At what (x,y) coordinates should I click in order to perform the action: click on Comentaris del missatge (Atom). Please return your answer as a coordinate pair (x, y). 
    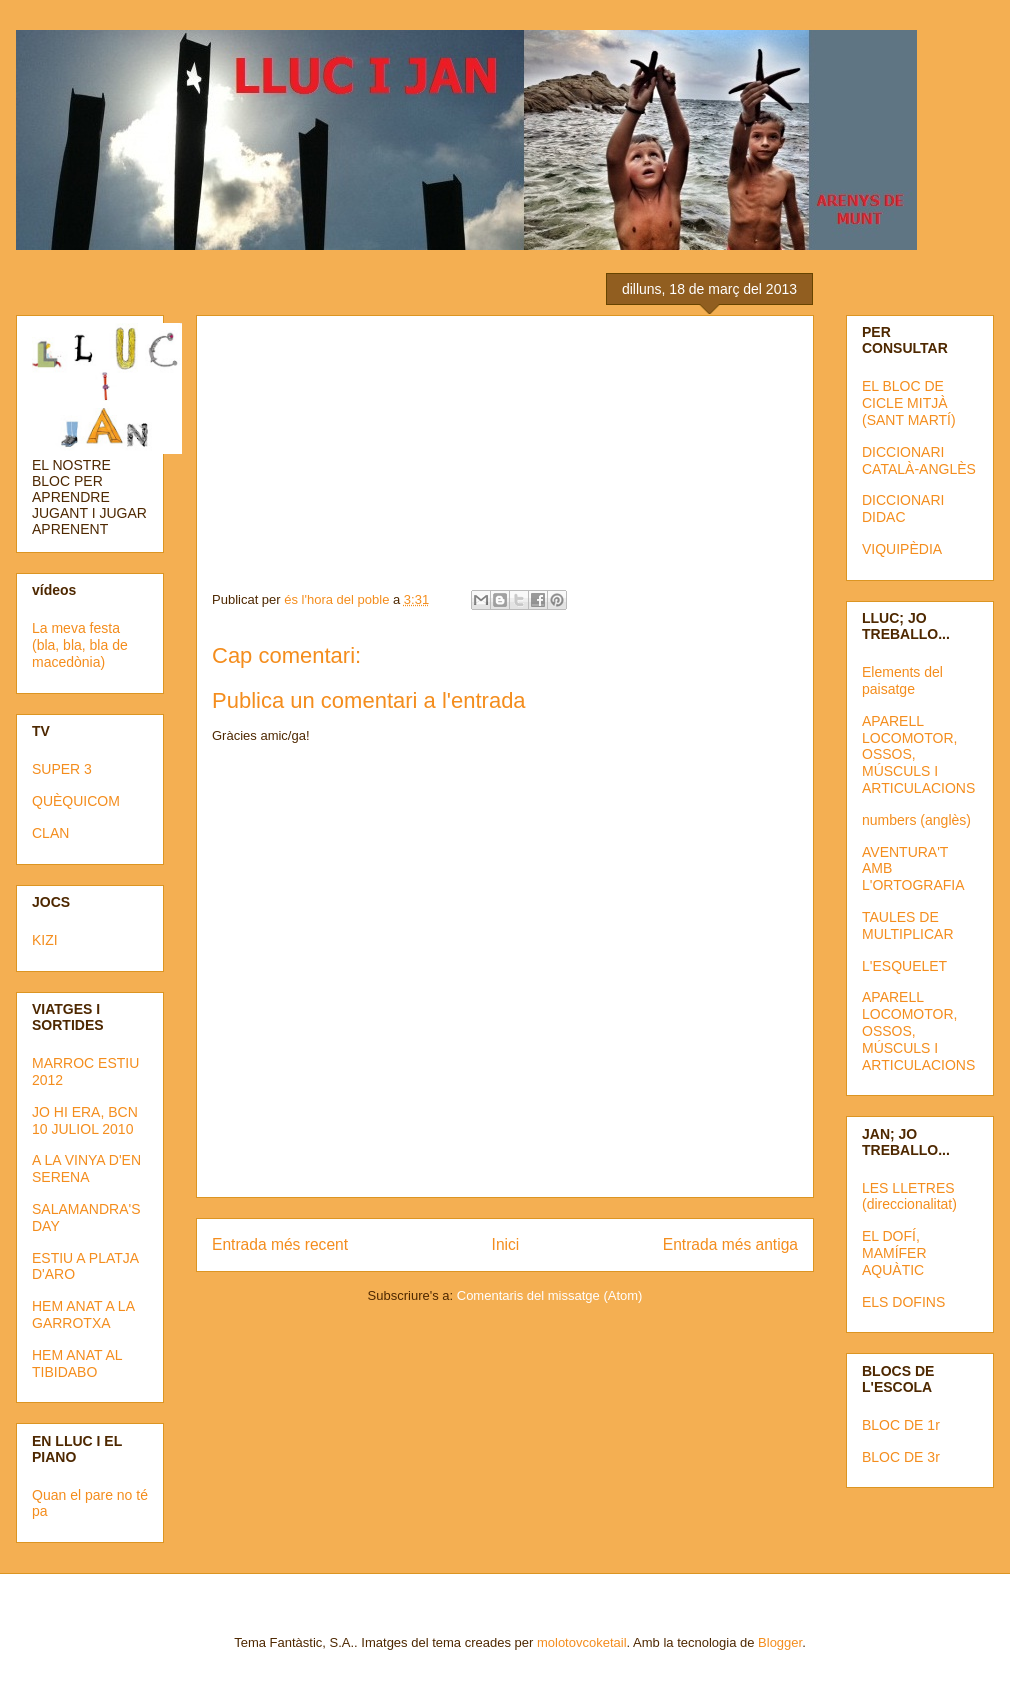
    Looking at the image, I should click on (550, 1295).